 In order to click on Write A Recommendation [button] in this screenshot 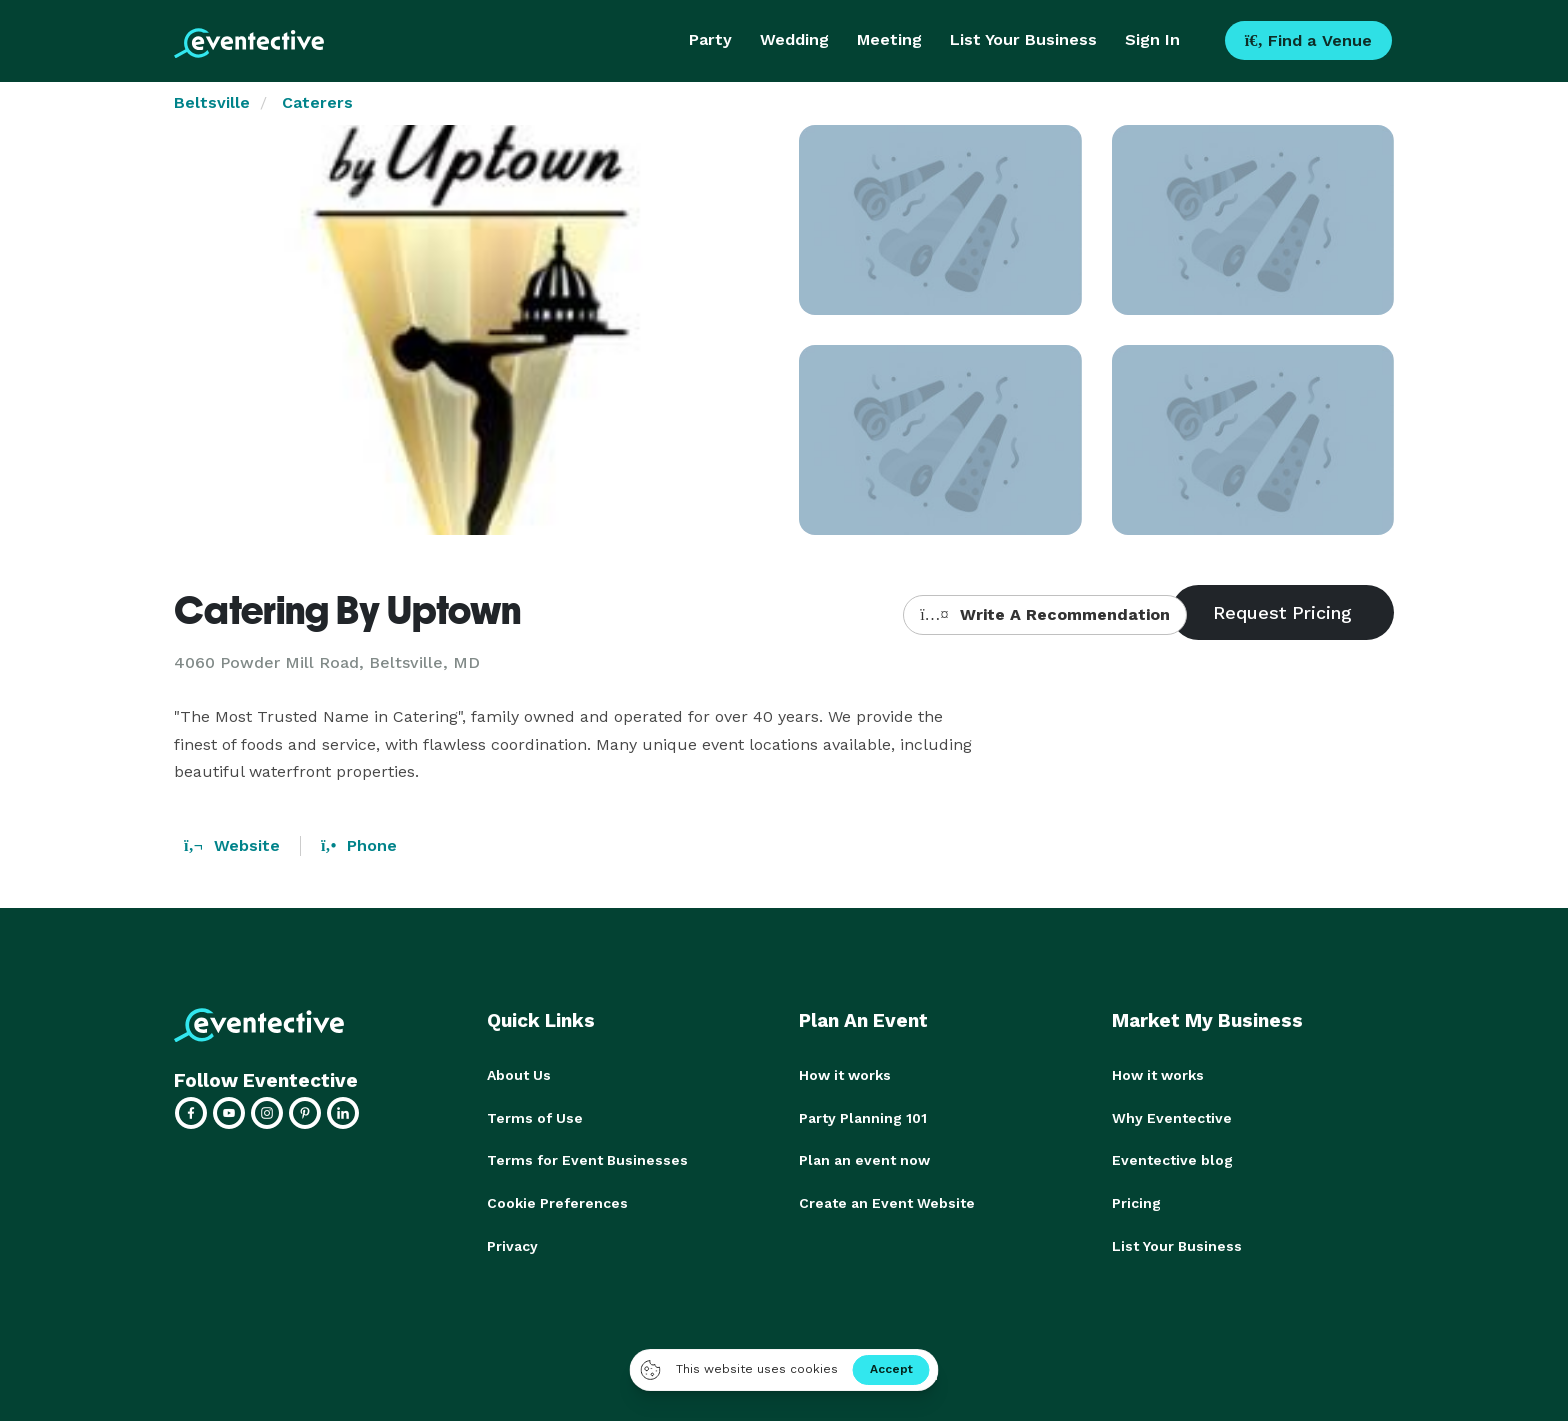, I will do `click(1044, 614)`.